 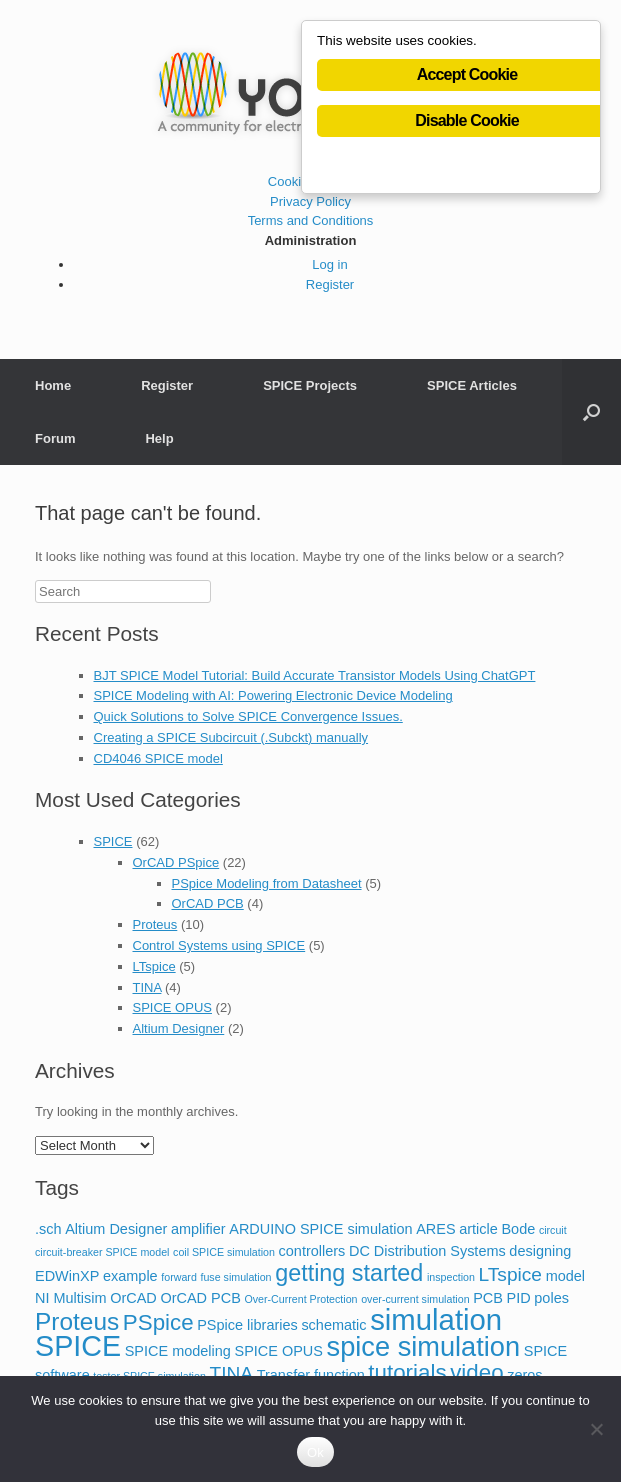 I want to click on SPICE, so click(x=113, y=841).